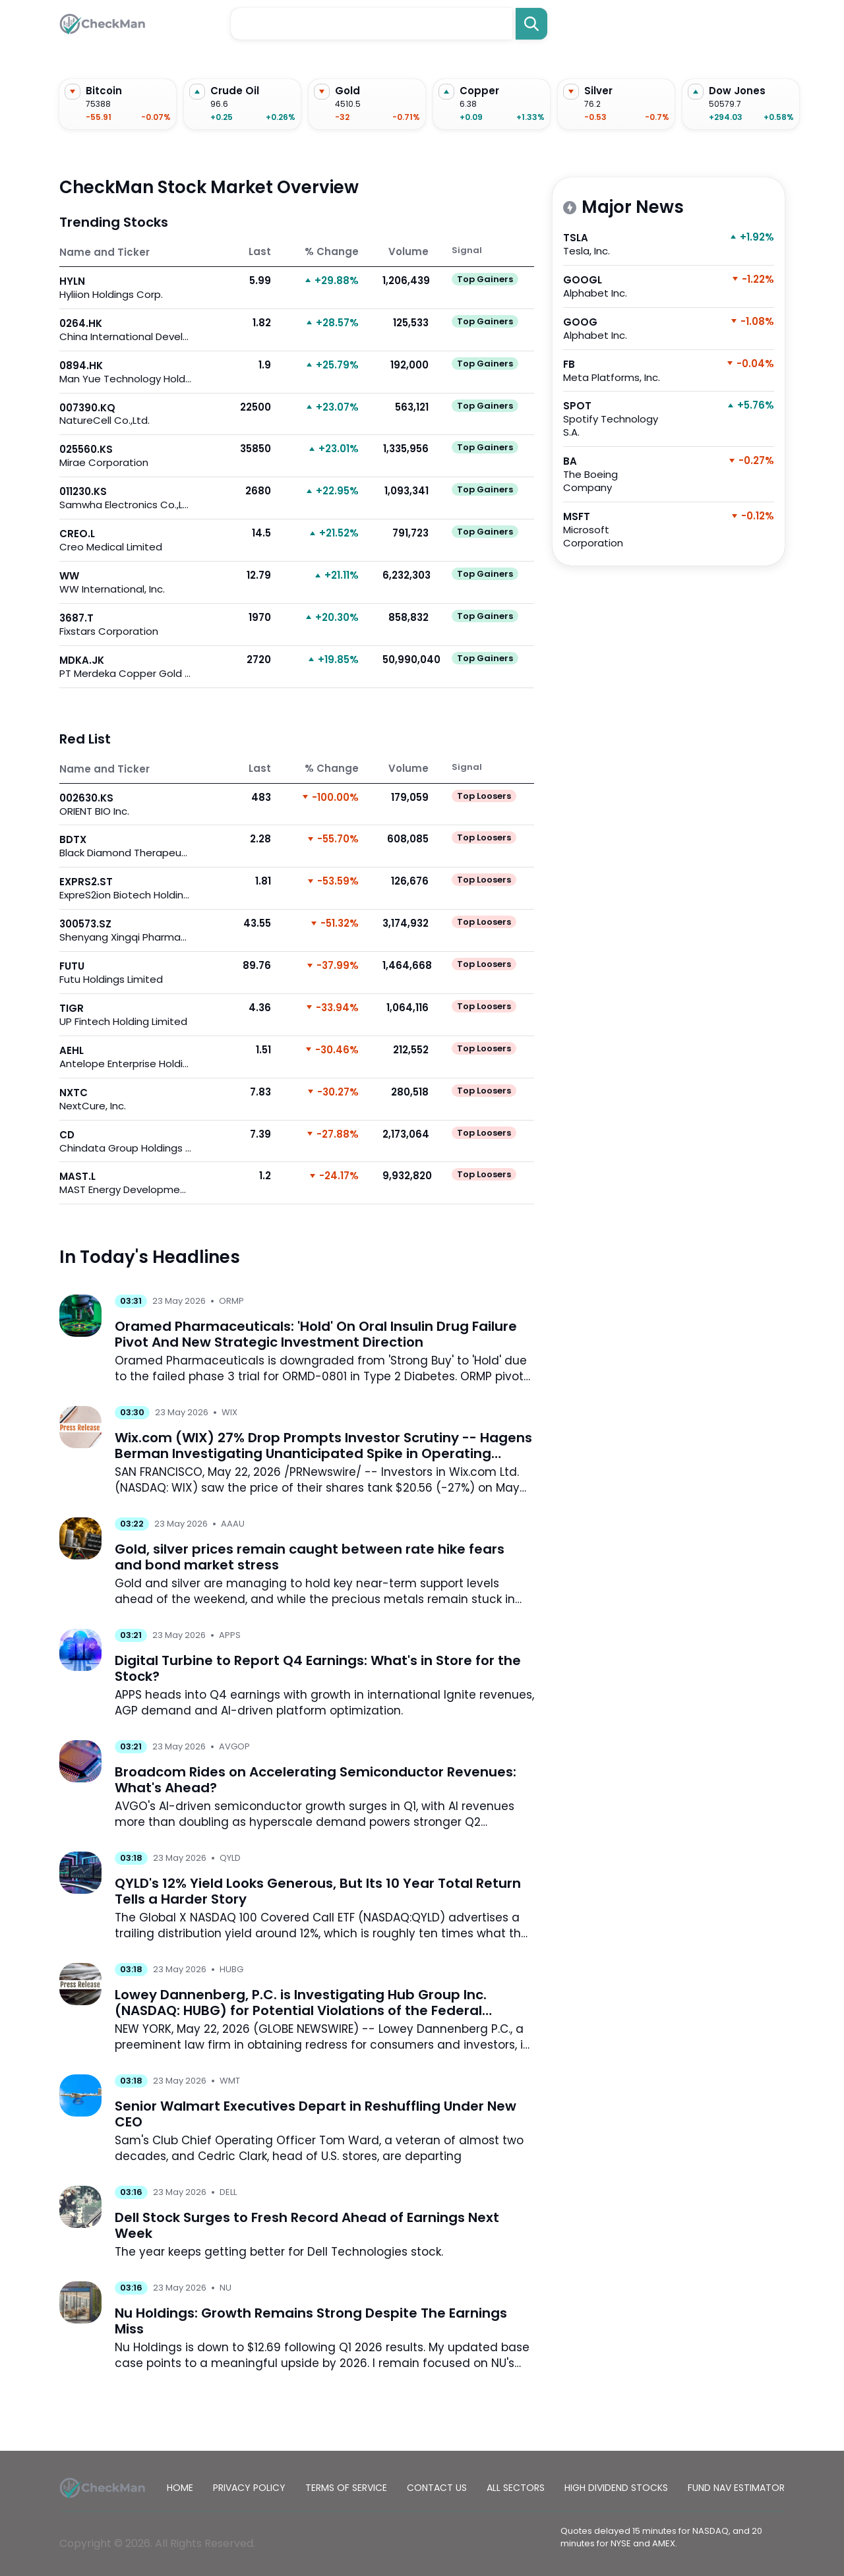 This screenshot has height=2576, width=844. Describe the element at coordinates (125, 372) in the screenshot. I see `0894.HK` at that location.